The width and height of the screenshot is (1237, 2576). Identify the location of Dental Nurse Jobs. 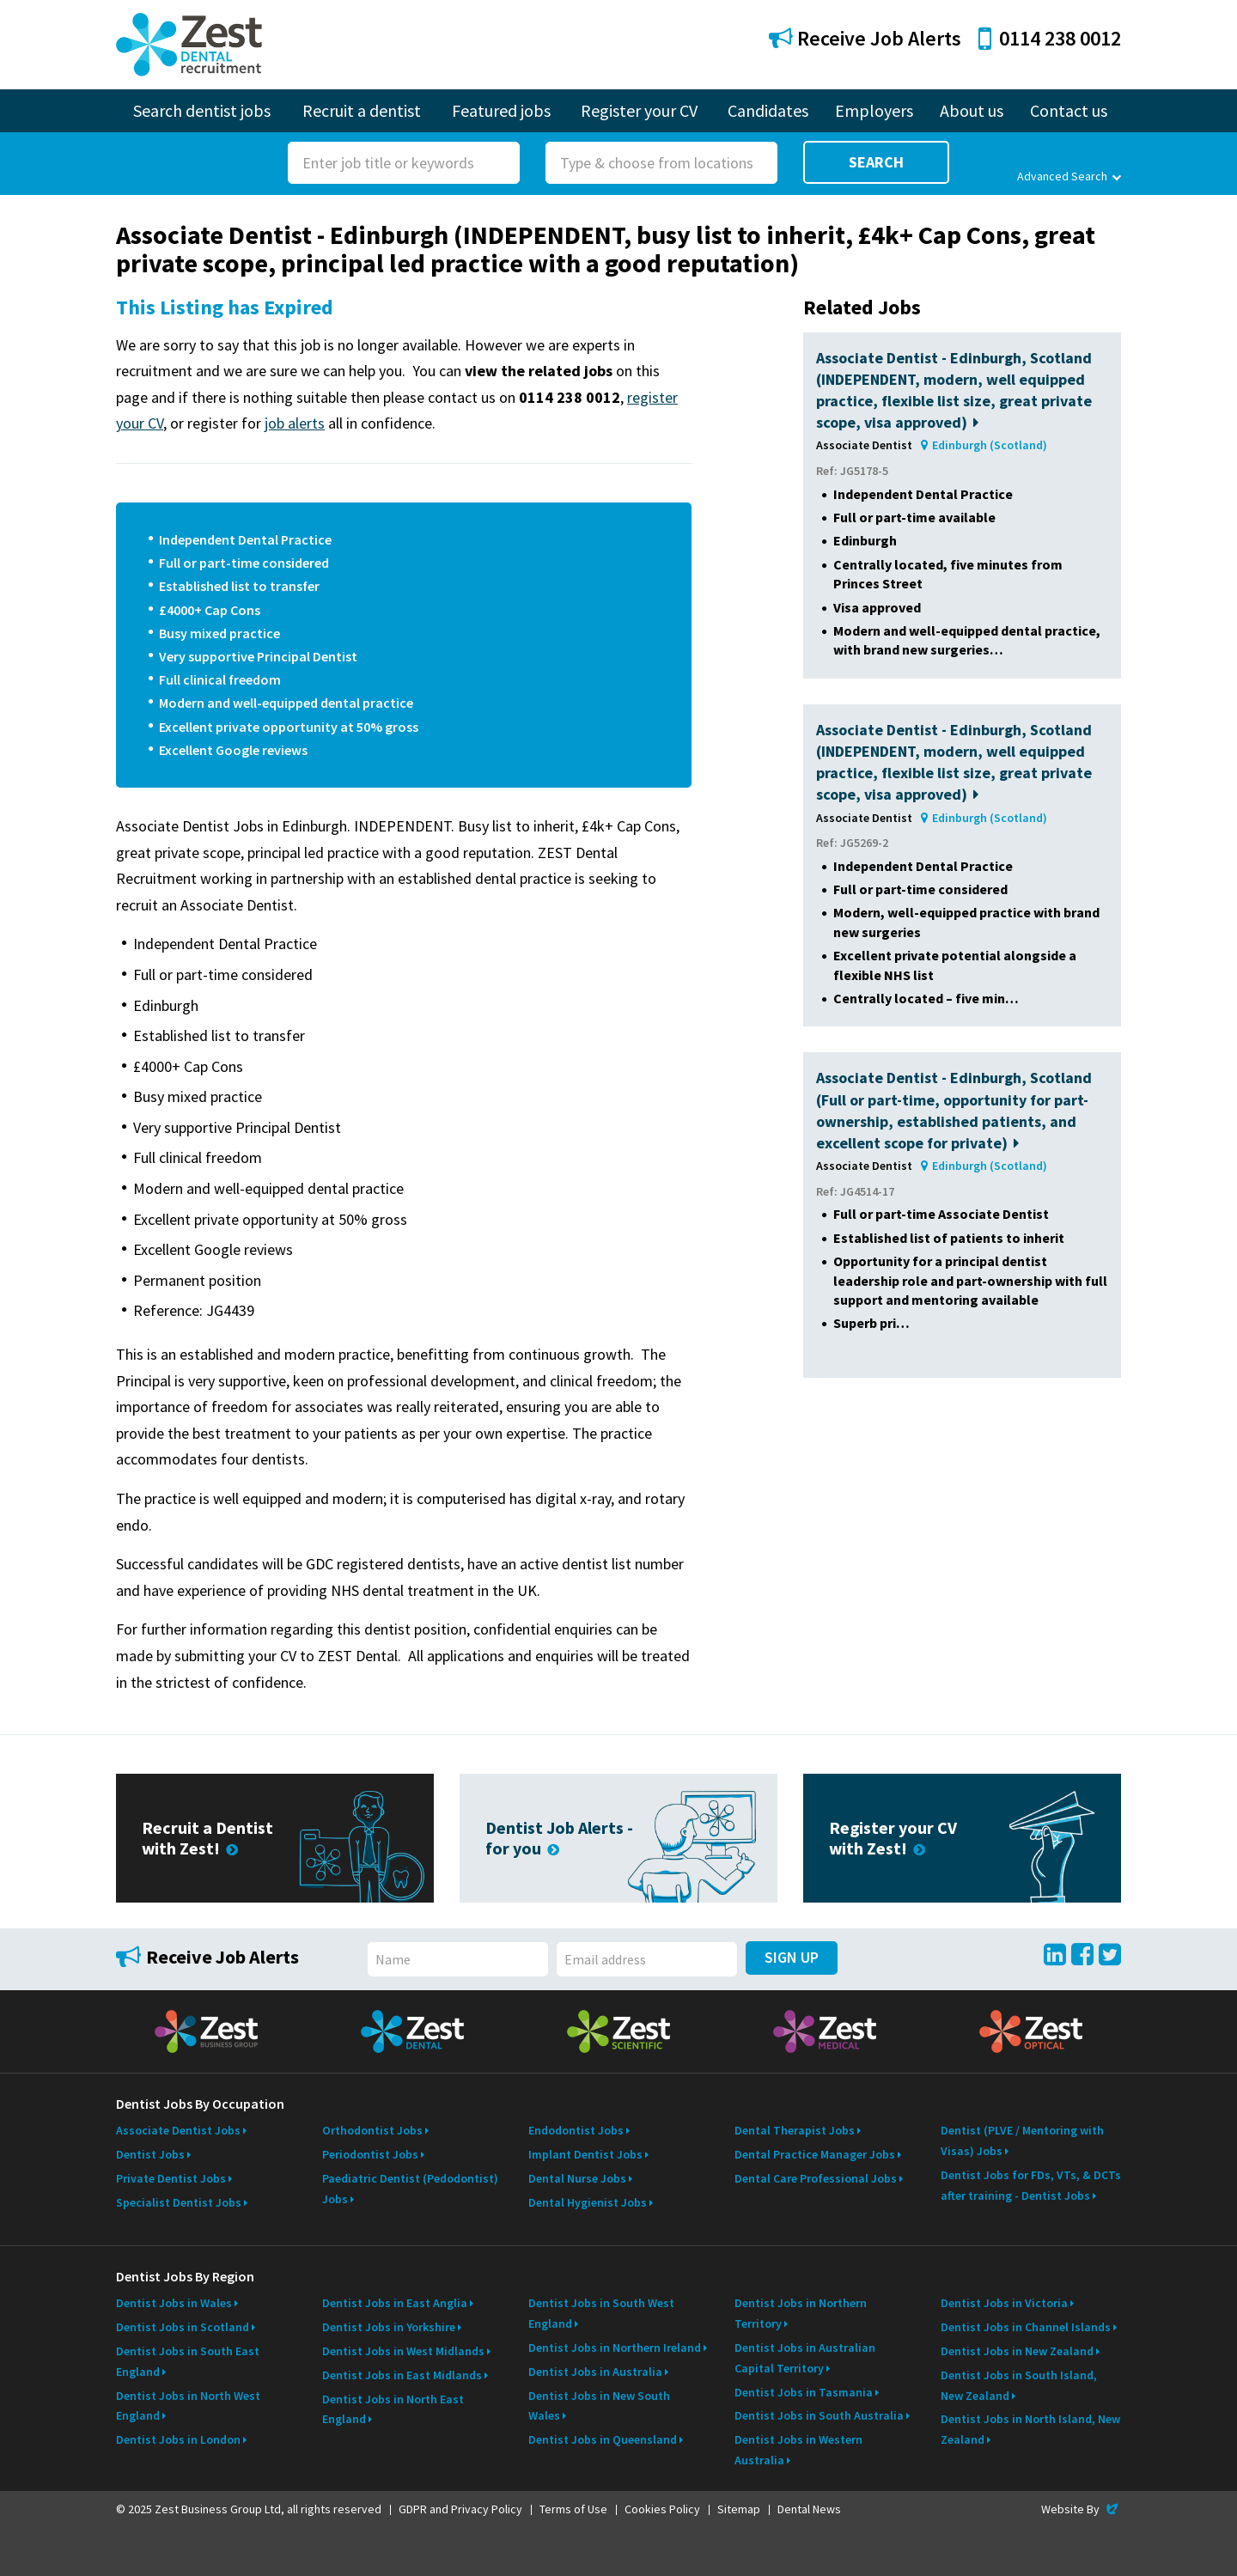
(577, 2178).